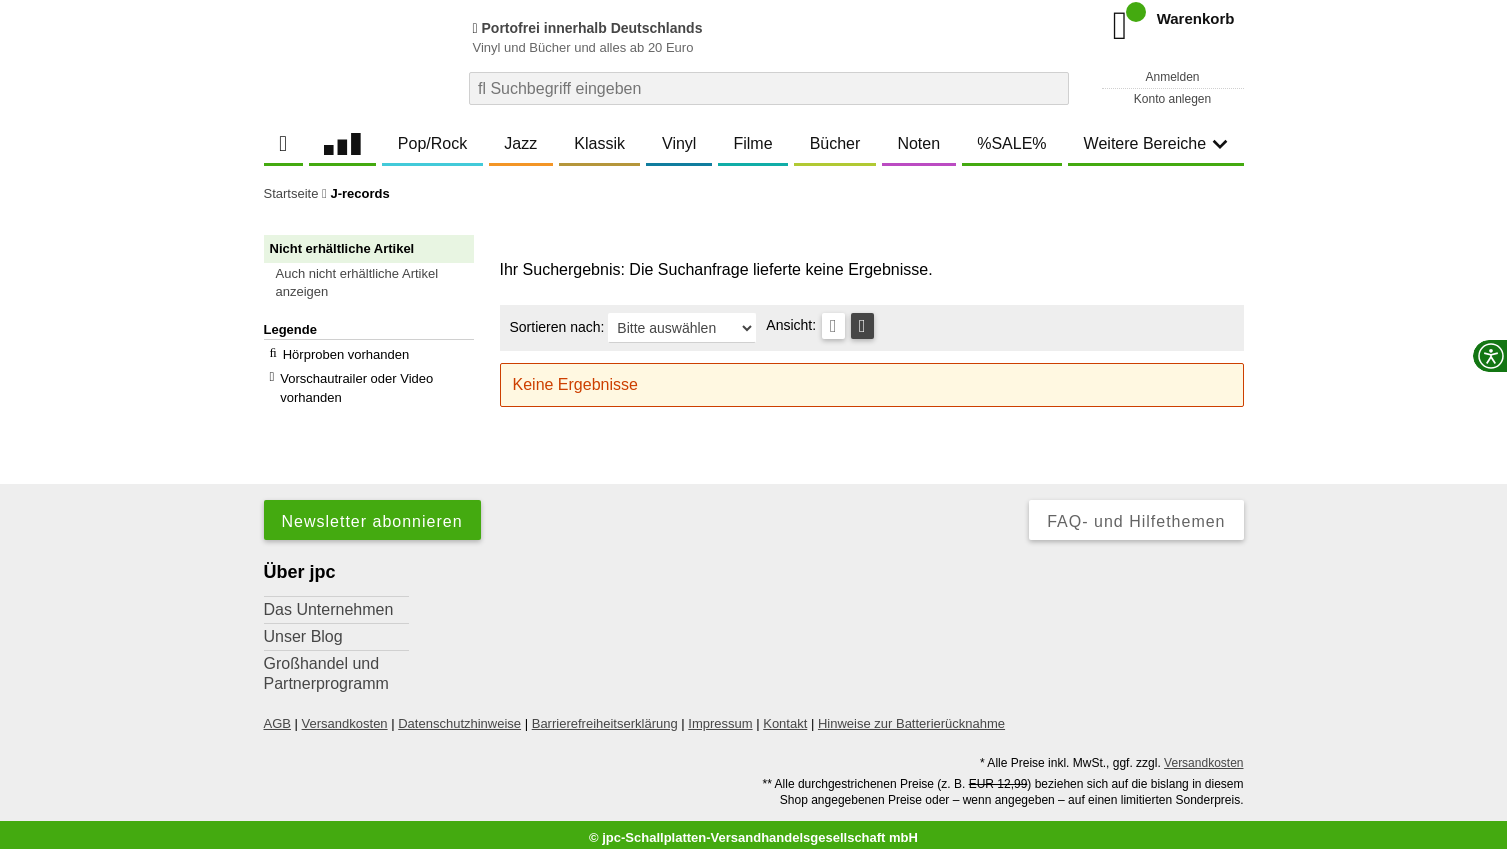 Image resolution: width=1507 pixels, height=849 pixels. I want to click on Bücher, so click(835, 143).